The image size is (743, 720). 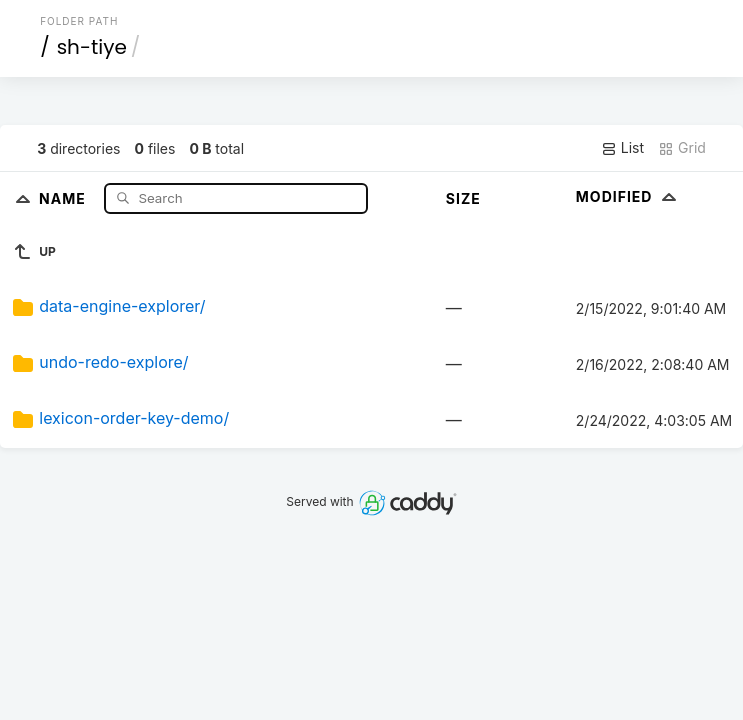 I want to click on Grid, so click(x=682, y=148).